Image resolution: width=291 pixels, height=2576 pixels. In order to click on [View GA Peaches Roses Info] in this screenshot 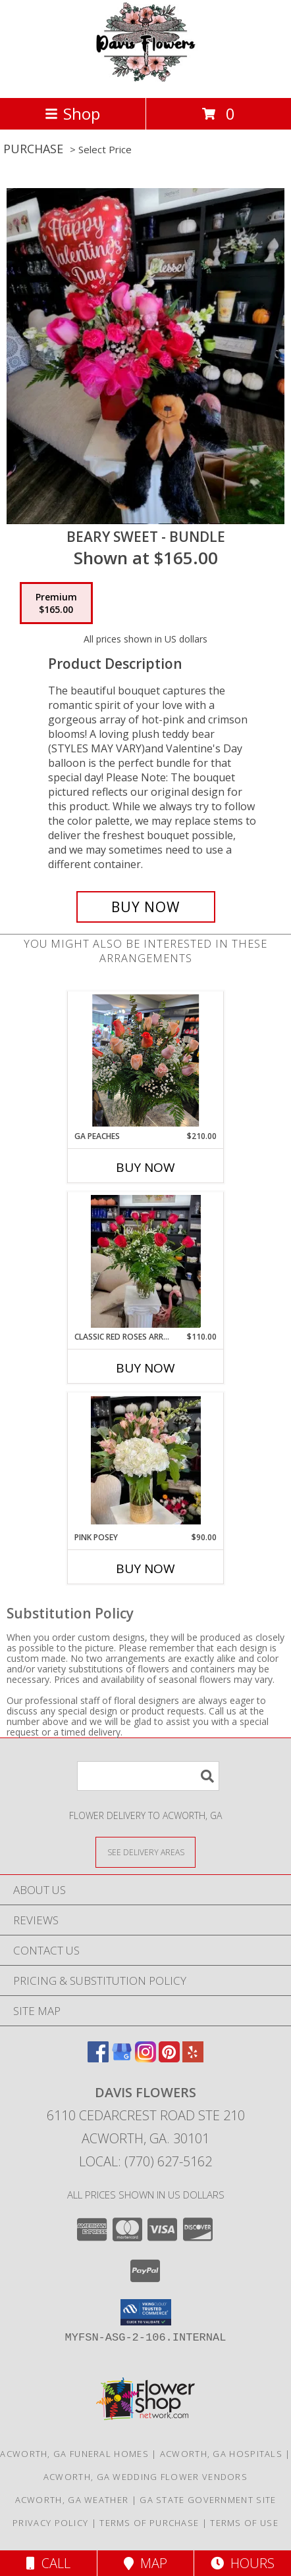, I will do `click(146, 1060)`.